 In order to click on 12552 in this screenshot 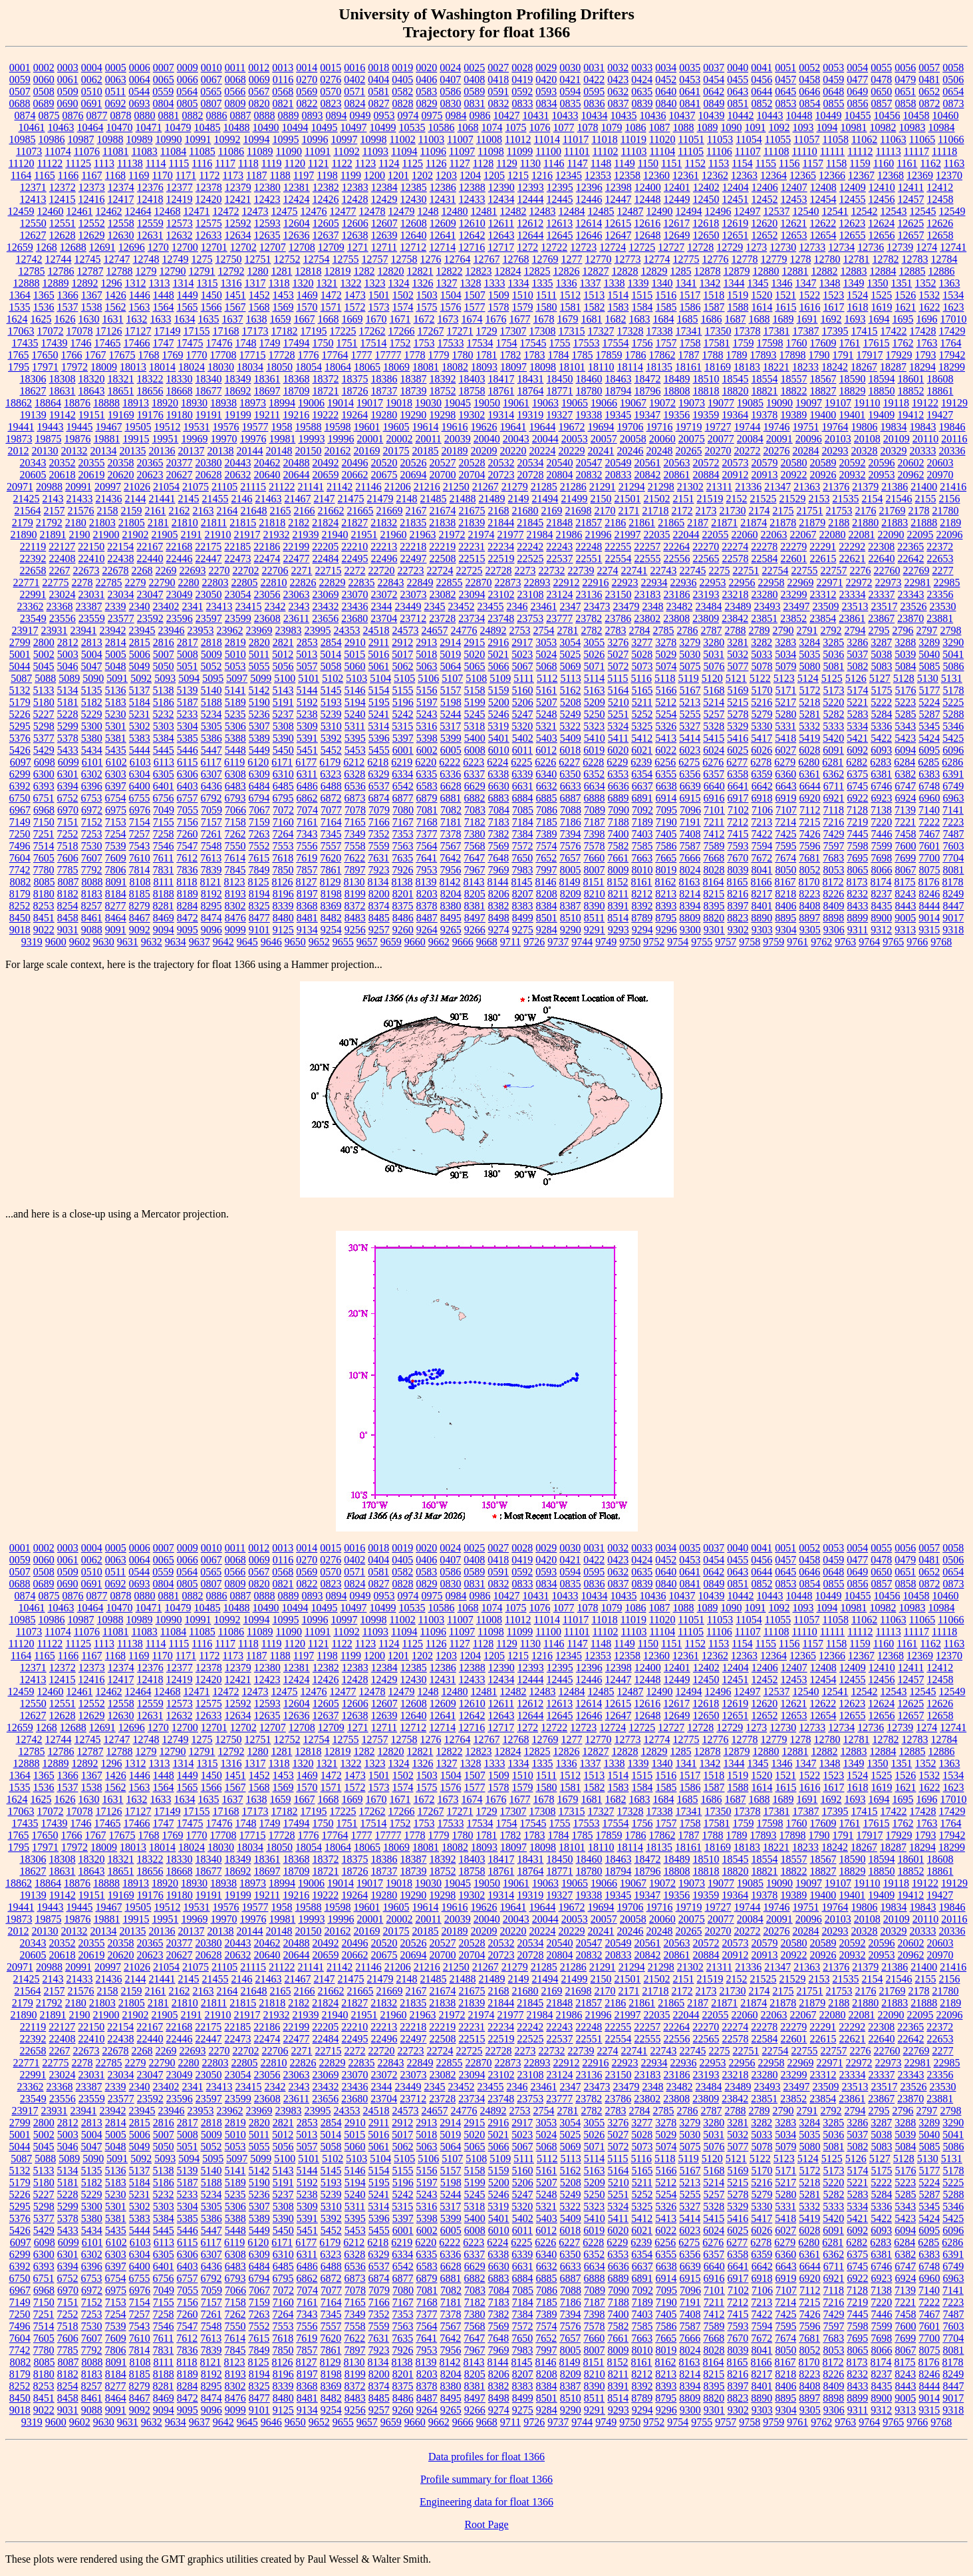, I will do `click(91, 223)`.